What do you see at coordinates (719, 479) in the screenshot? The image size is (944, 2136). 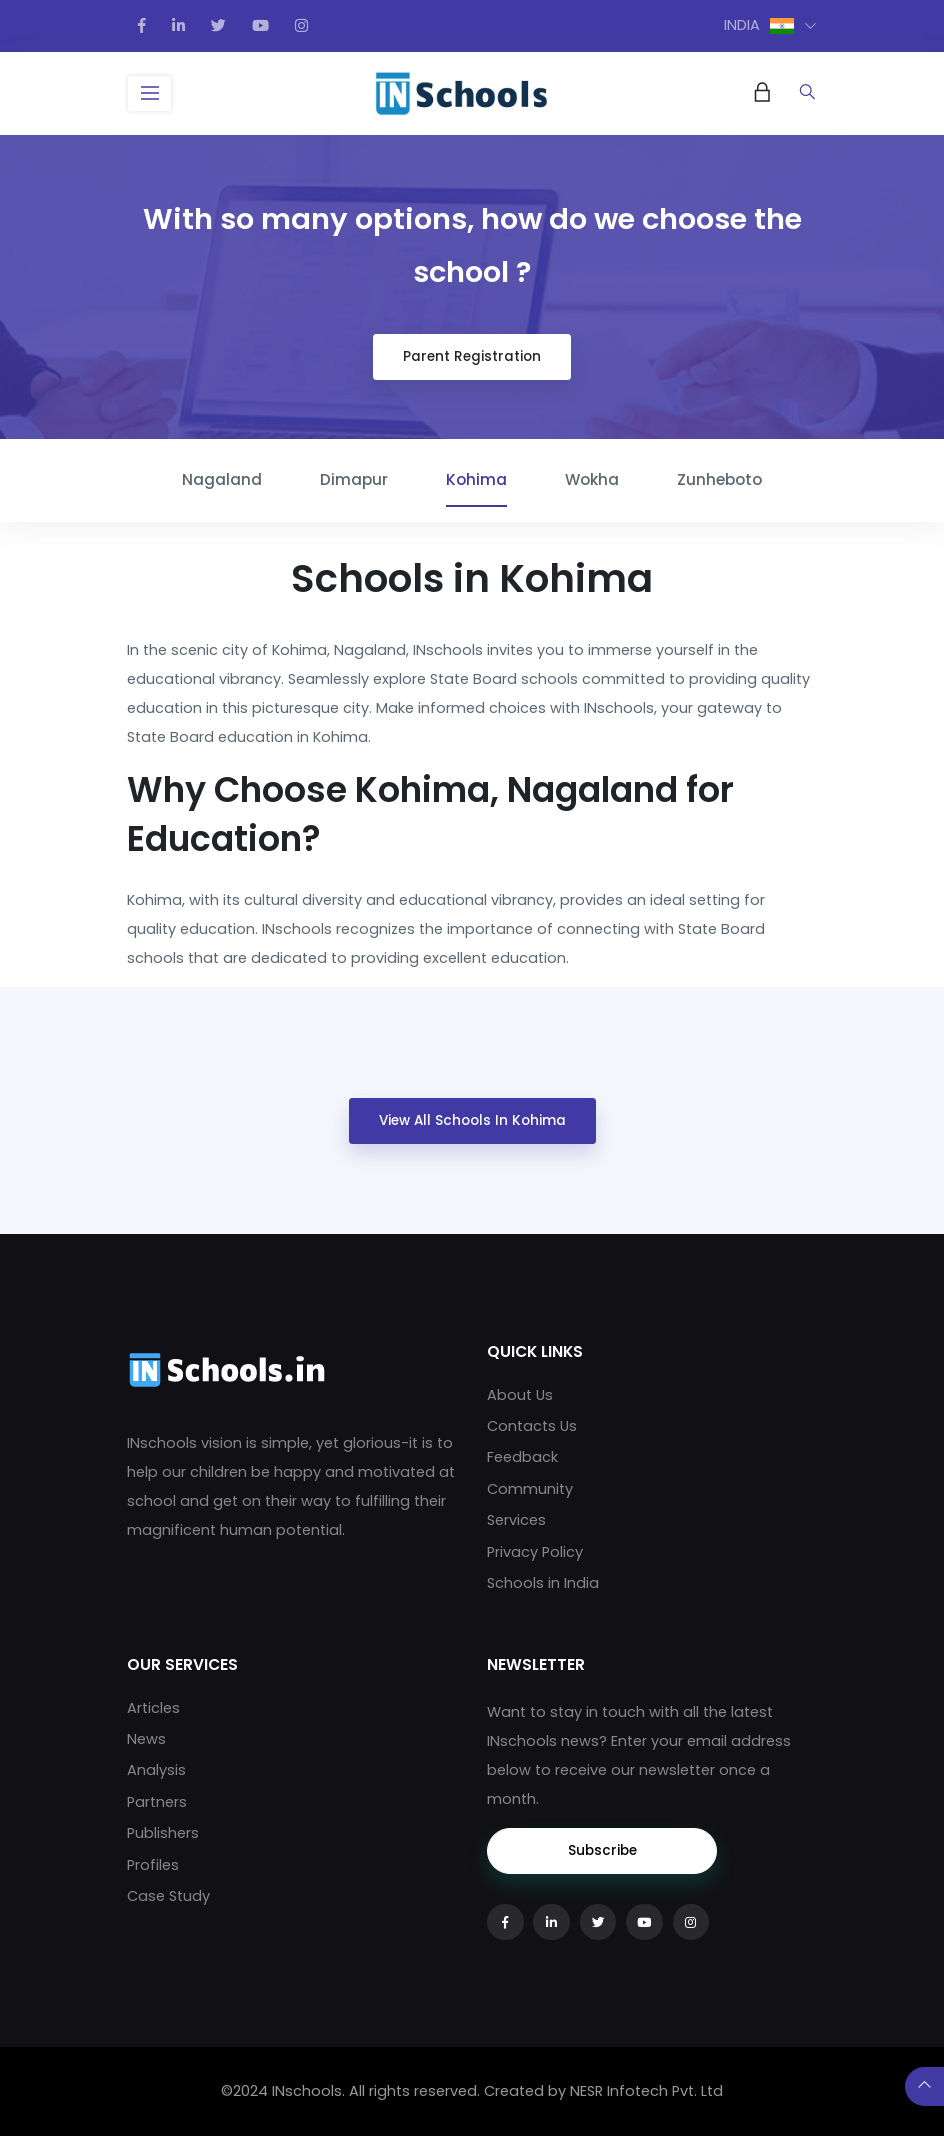 I see `Zunheboto` at bounding box center [719, 479].